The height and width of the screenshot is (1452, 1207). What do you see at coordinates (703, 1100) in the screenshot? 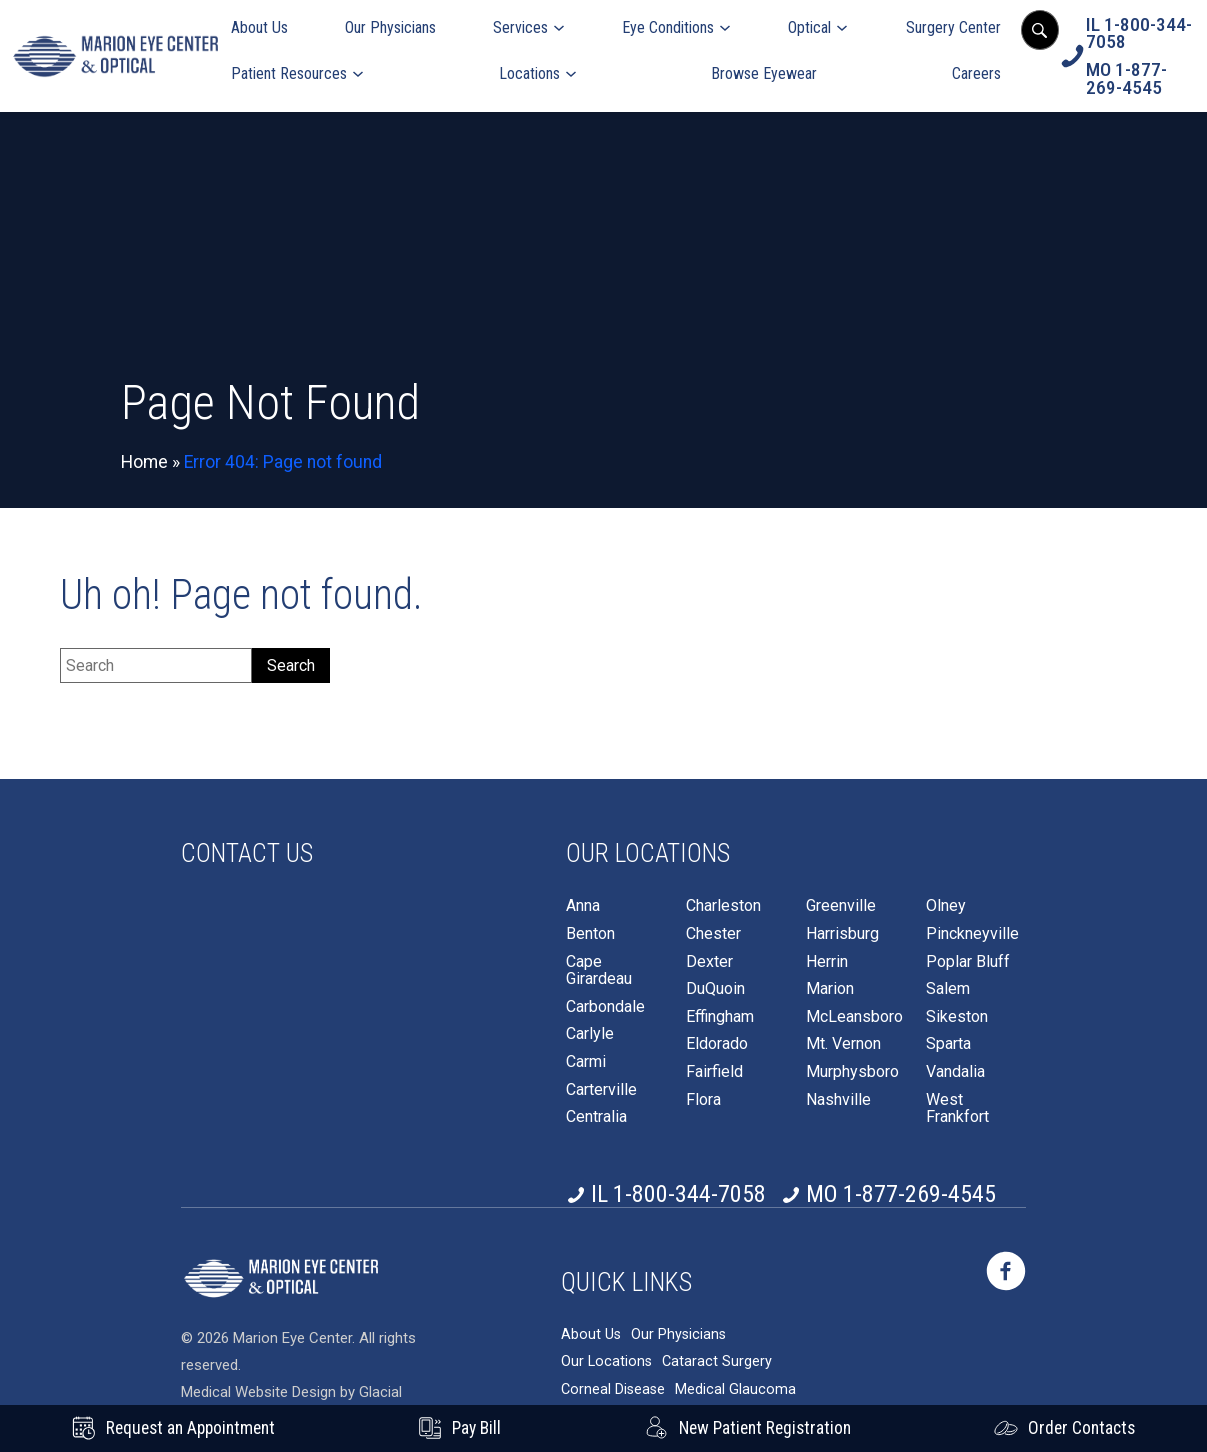
I see `Flora` at bounding box center [703, 1100].